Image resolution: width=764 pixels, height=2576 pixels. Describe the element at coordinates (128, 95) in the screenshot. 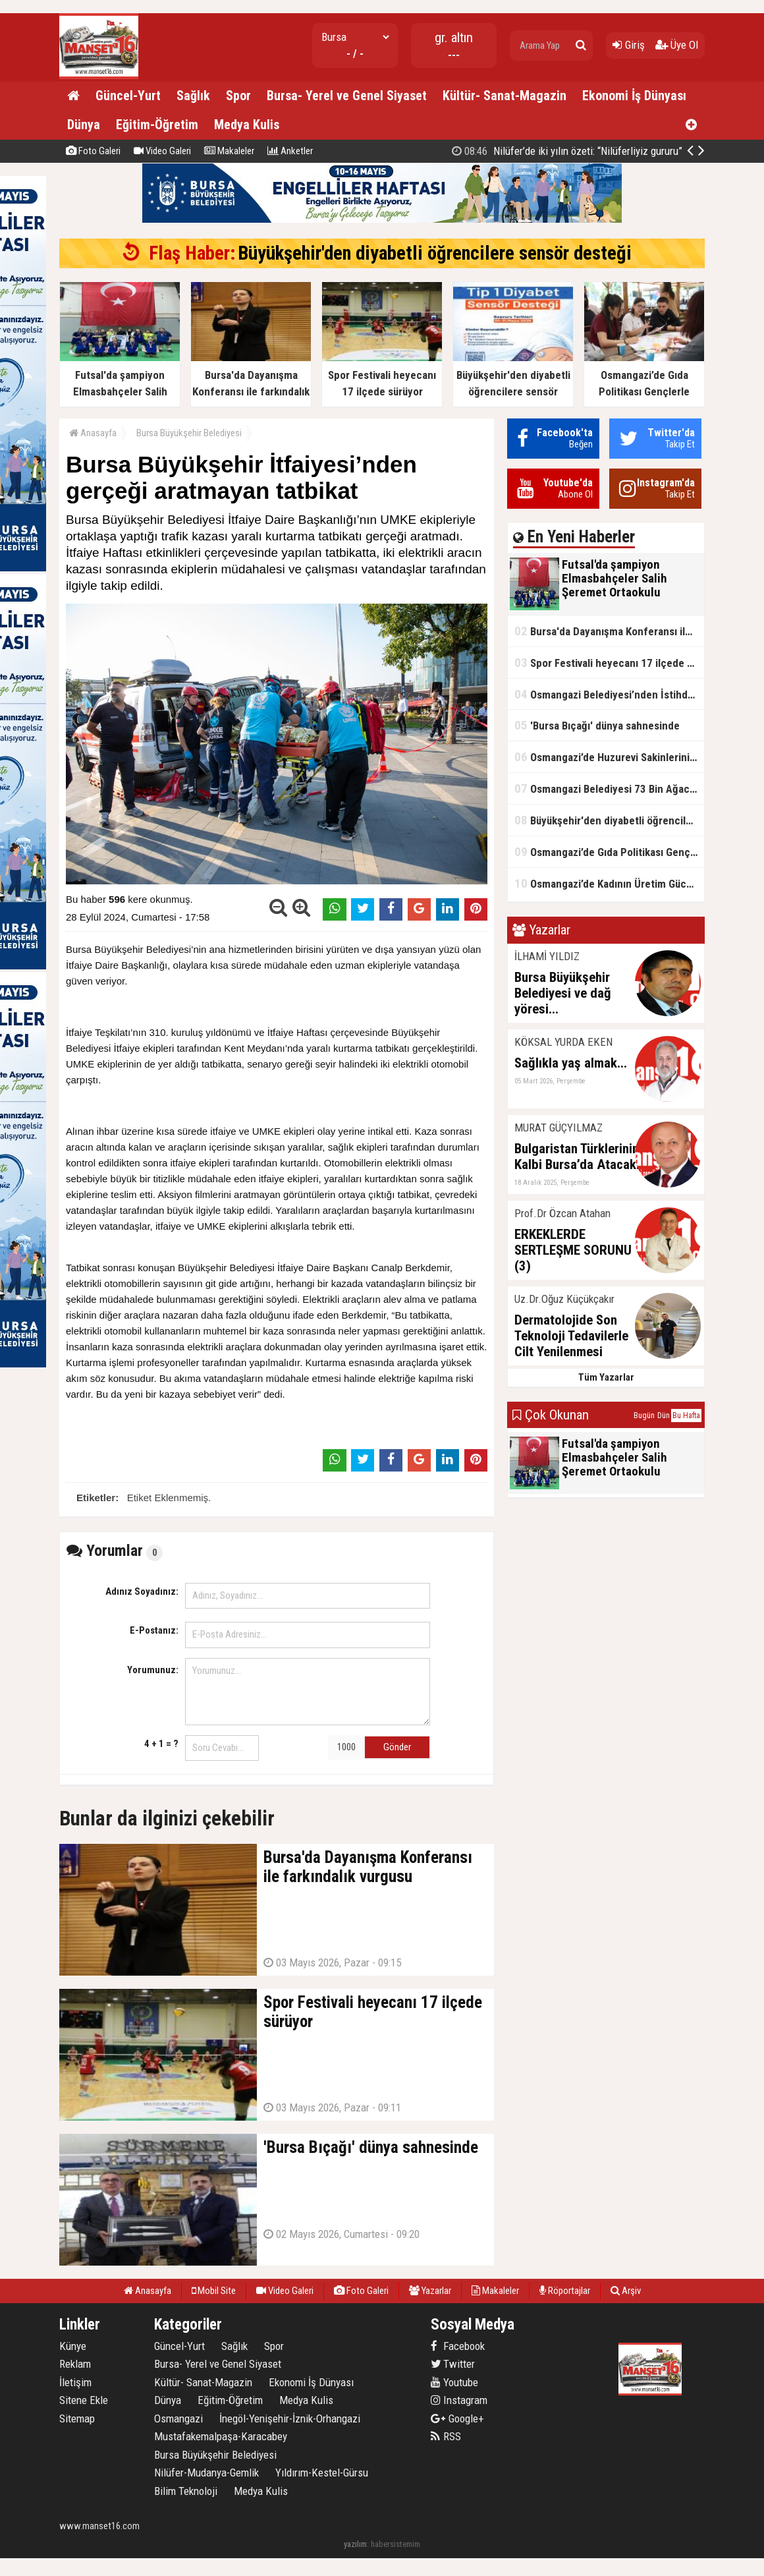

I see `Güncel-Yurt` at that location.